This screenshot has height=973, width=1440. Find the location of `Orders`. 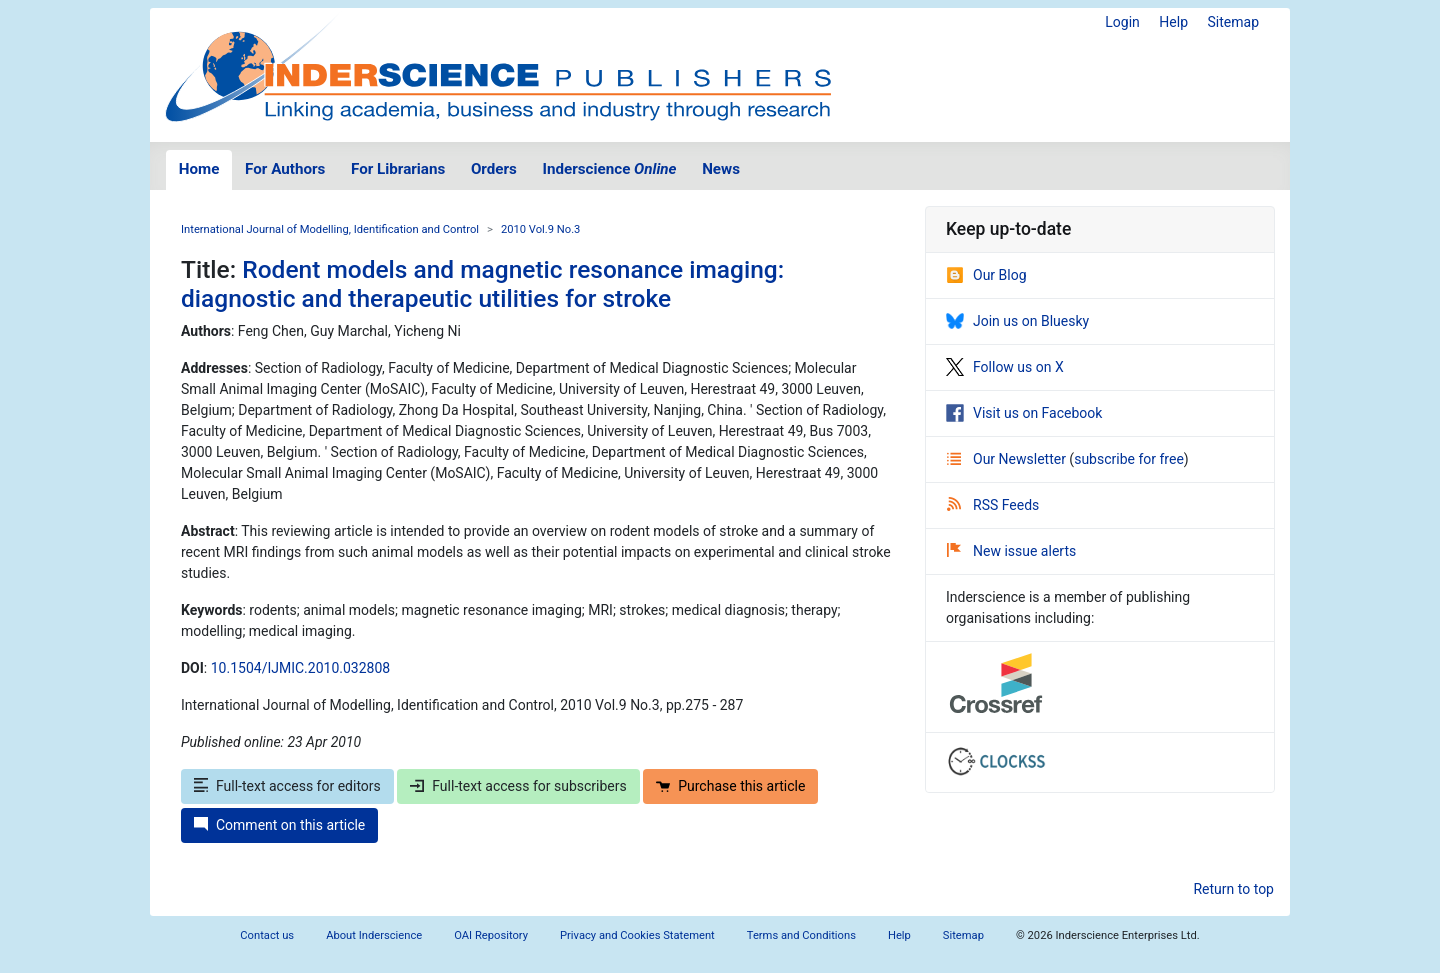

Orders is located at coordinates (494, 169).